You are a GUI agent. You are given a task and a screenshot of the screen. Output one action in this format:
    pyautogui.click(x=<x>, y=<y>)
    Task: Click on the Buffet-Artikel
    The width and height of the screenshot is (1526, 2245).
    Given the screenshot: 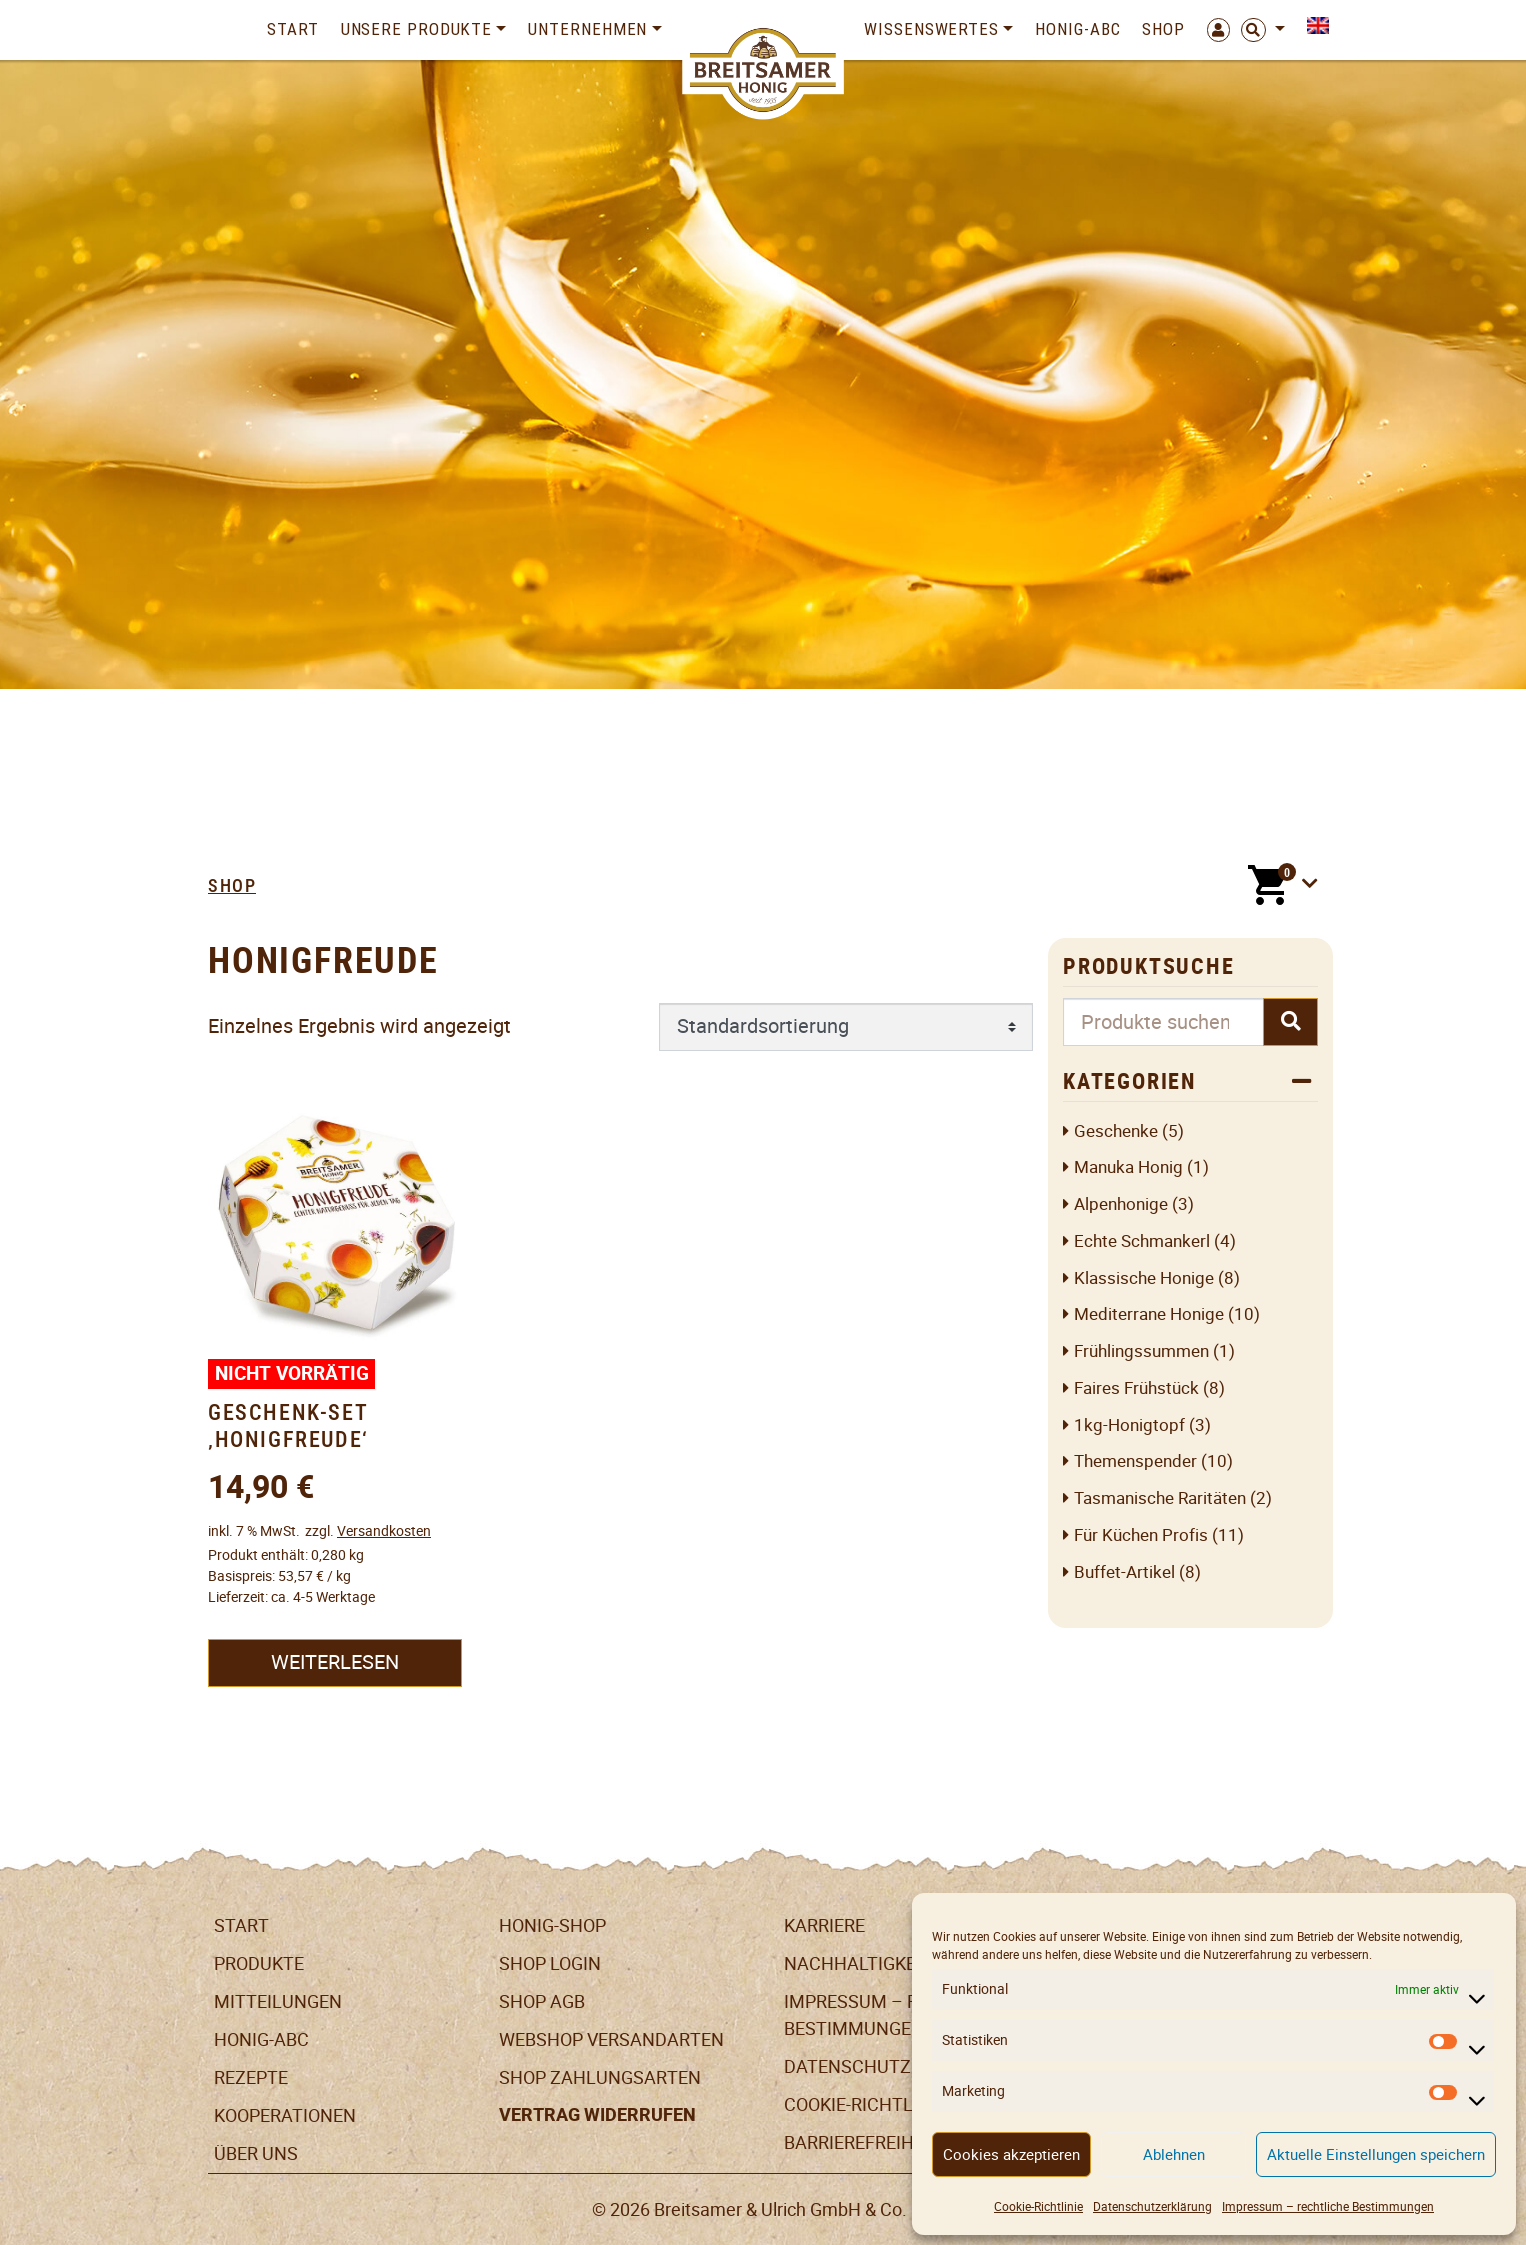 What is the action you would take?
    pyautogui.click(x=1124, y=1572)
    